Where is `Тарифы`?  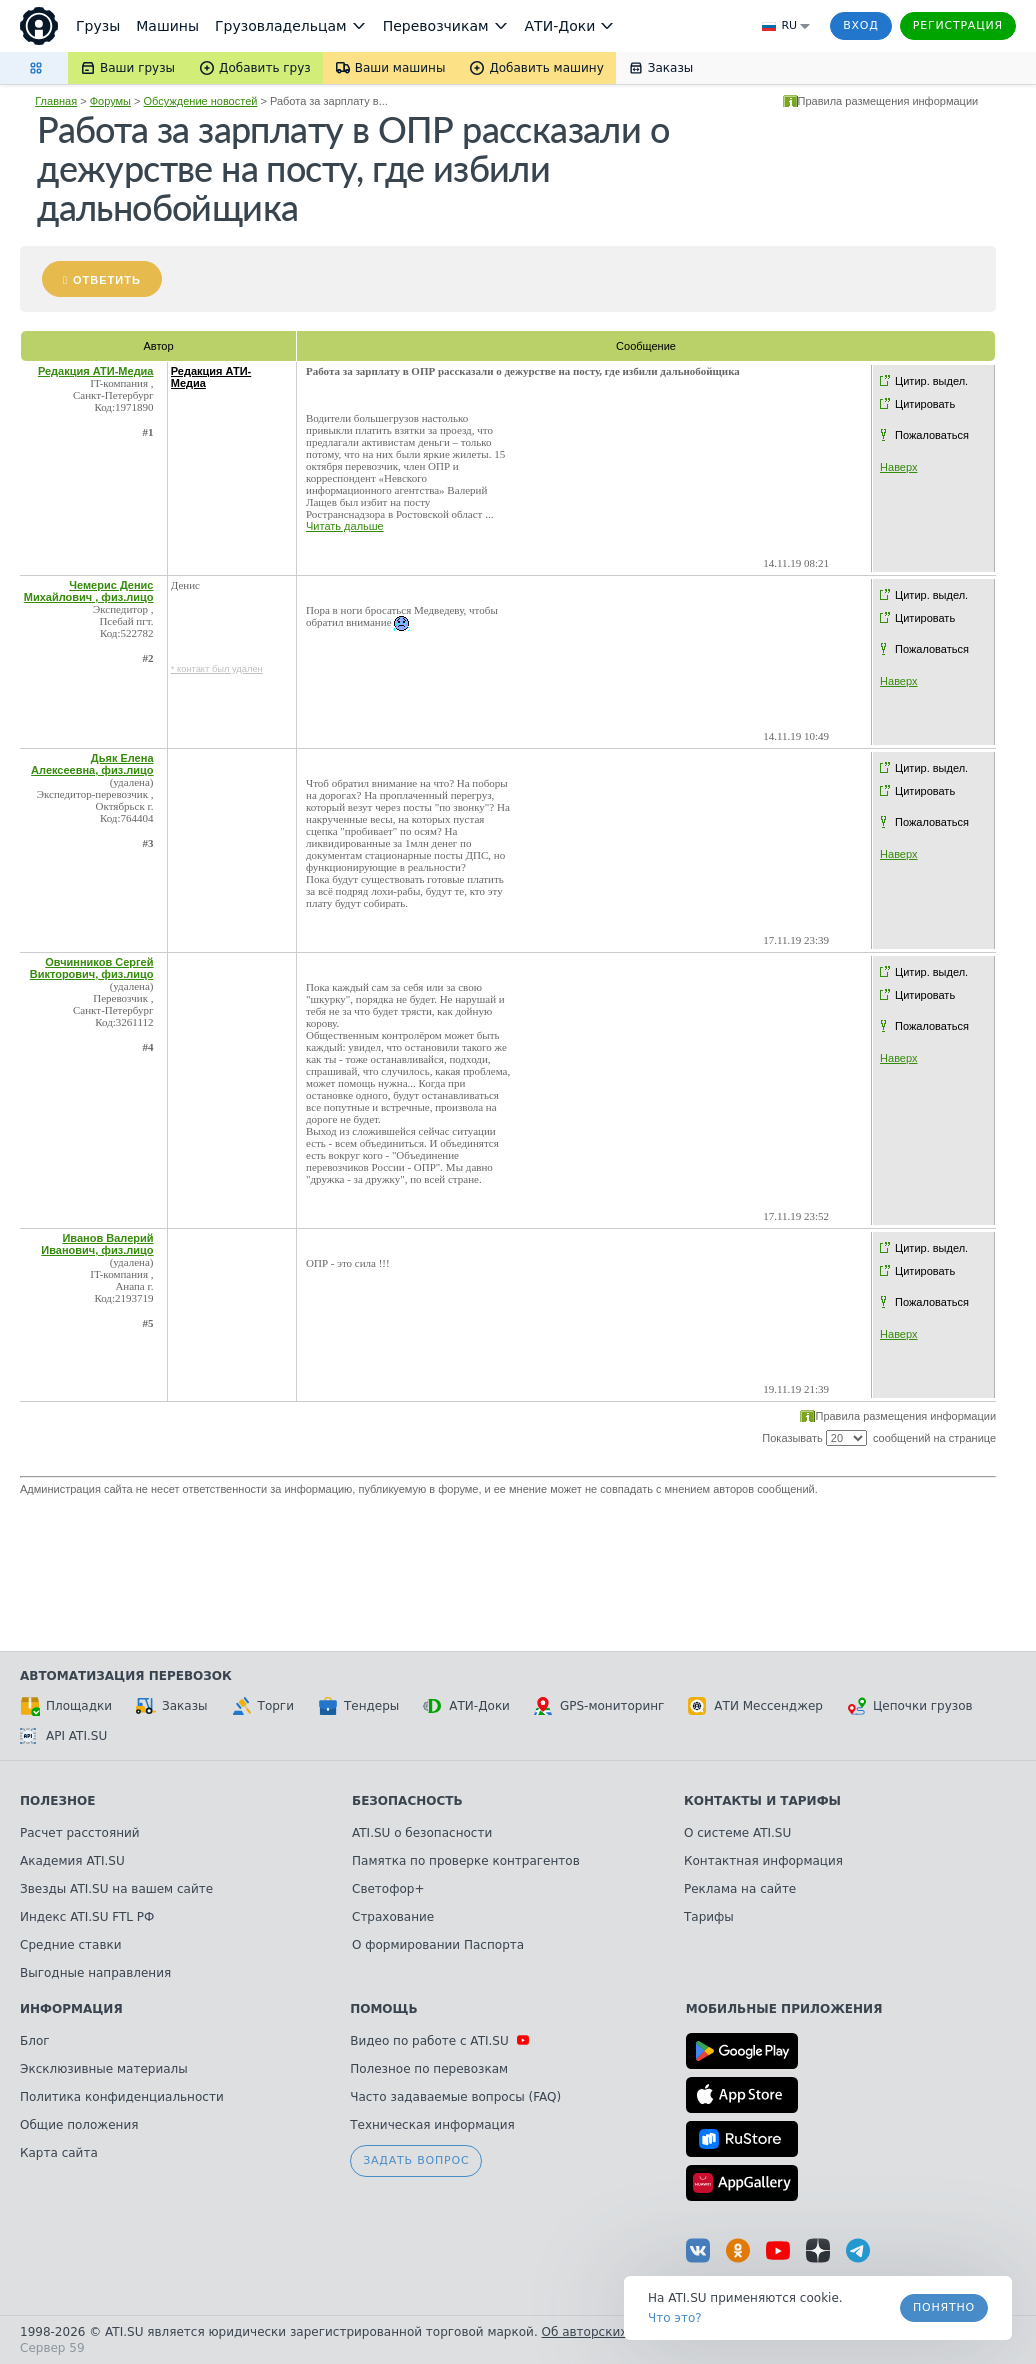
Тарифы is located at coordinates (709, 1917).